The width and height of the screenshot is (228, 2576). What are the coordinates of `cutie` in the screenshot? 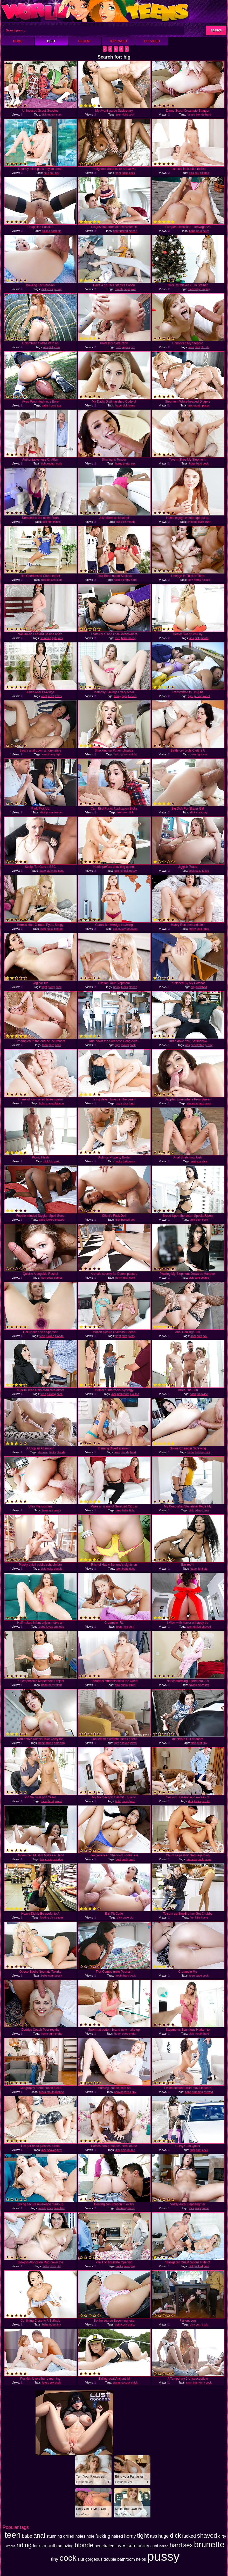 It's located at (126, 1917).